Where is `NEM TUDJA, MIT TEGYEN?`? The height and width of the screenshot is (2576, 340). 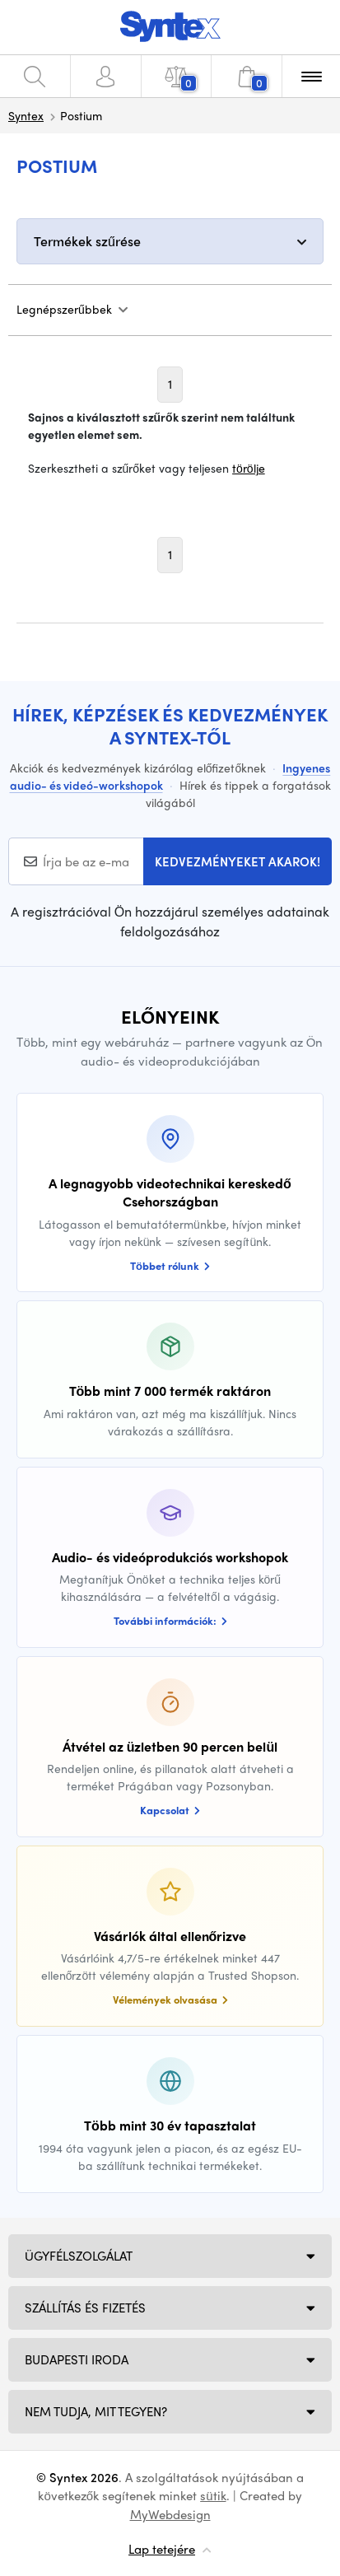 NEM TUDJA, MIT TEGYEN? is located at coordinates (96, 2411).